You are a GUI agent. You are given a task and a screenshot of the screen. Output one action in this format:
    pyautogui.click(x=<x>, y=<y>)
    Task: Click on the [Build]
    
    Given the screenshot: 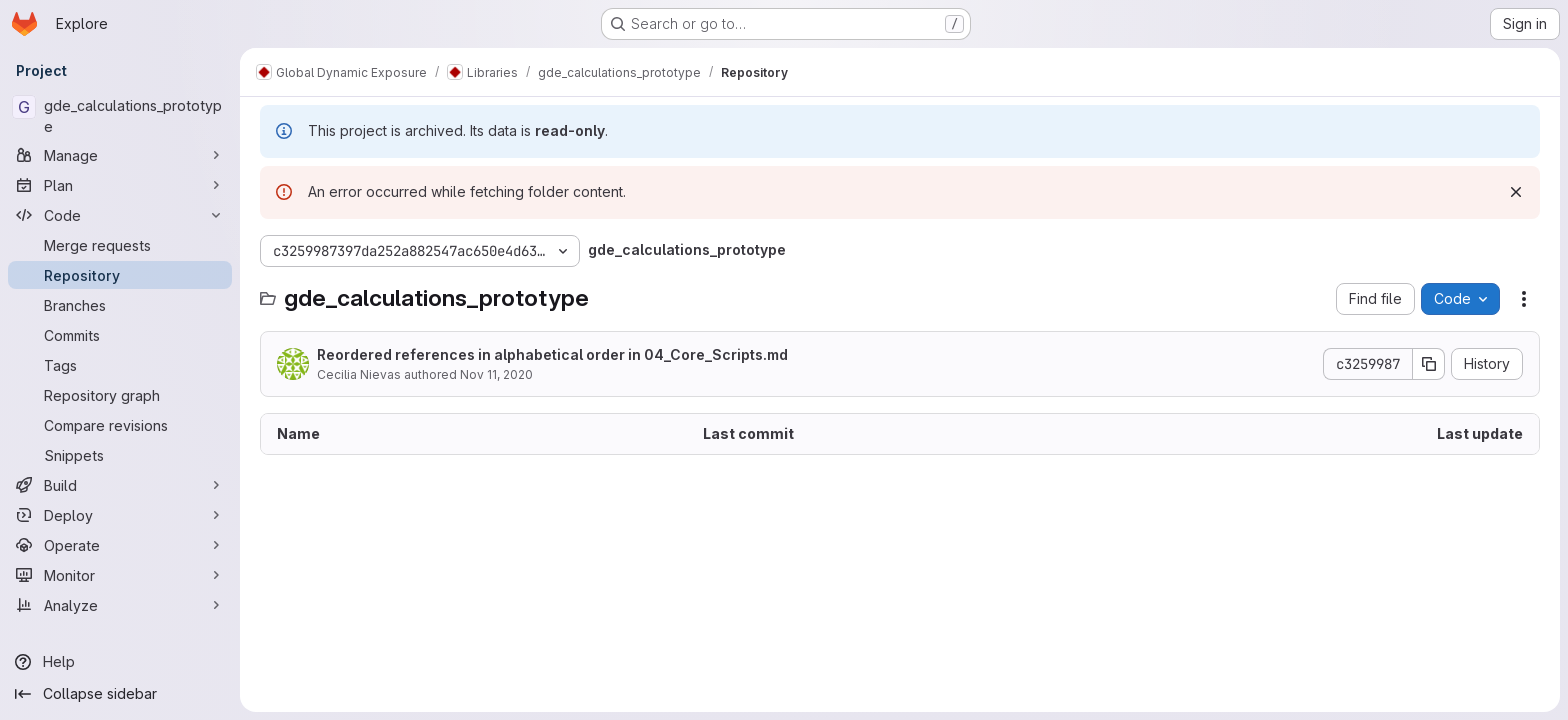 What is the action you would take?
    pyautogui.click(x=120, y=485)
    